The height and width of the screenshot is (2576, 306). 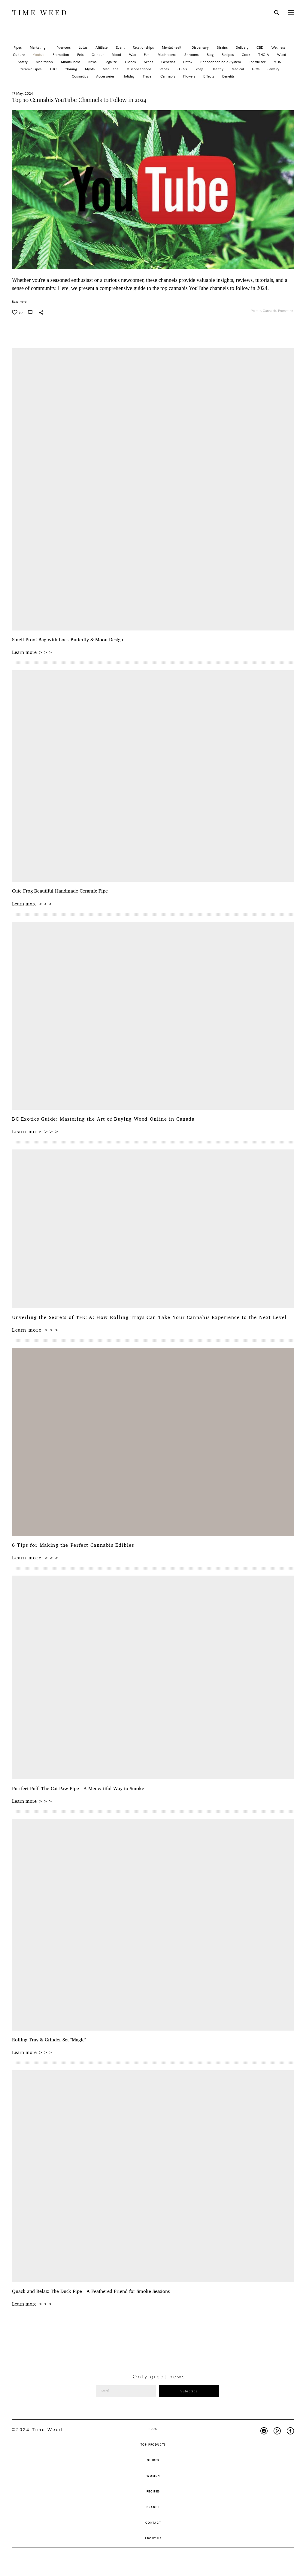 I want to click on Vapes, so click(x=164, y=68).